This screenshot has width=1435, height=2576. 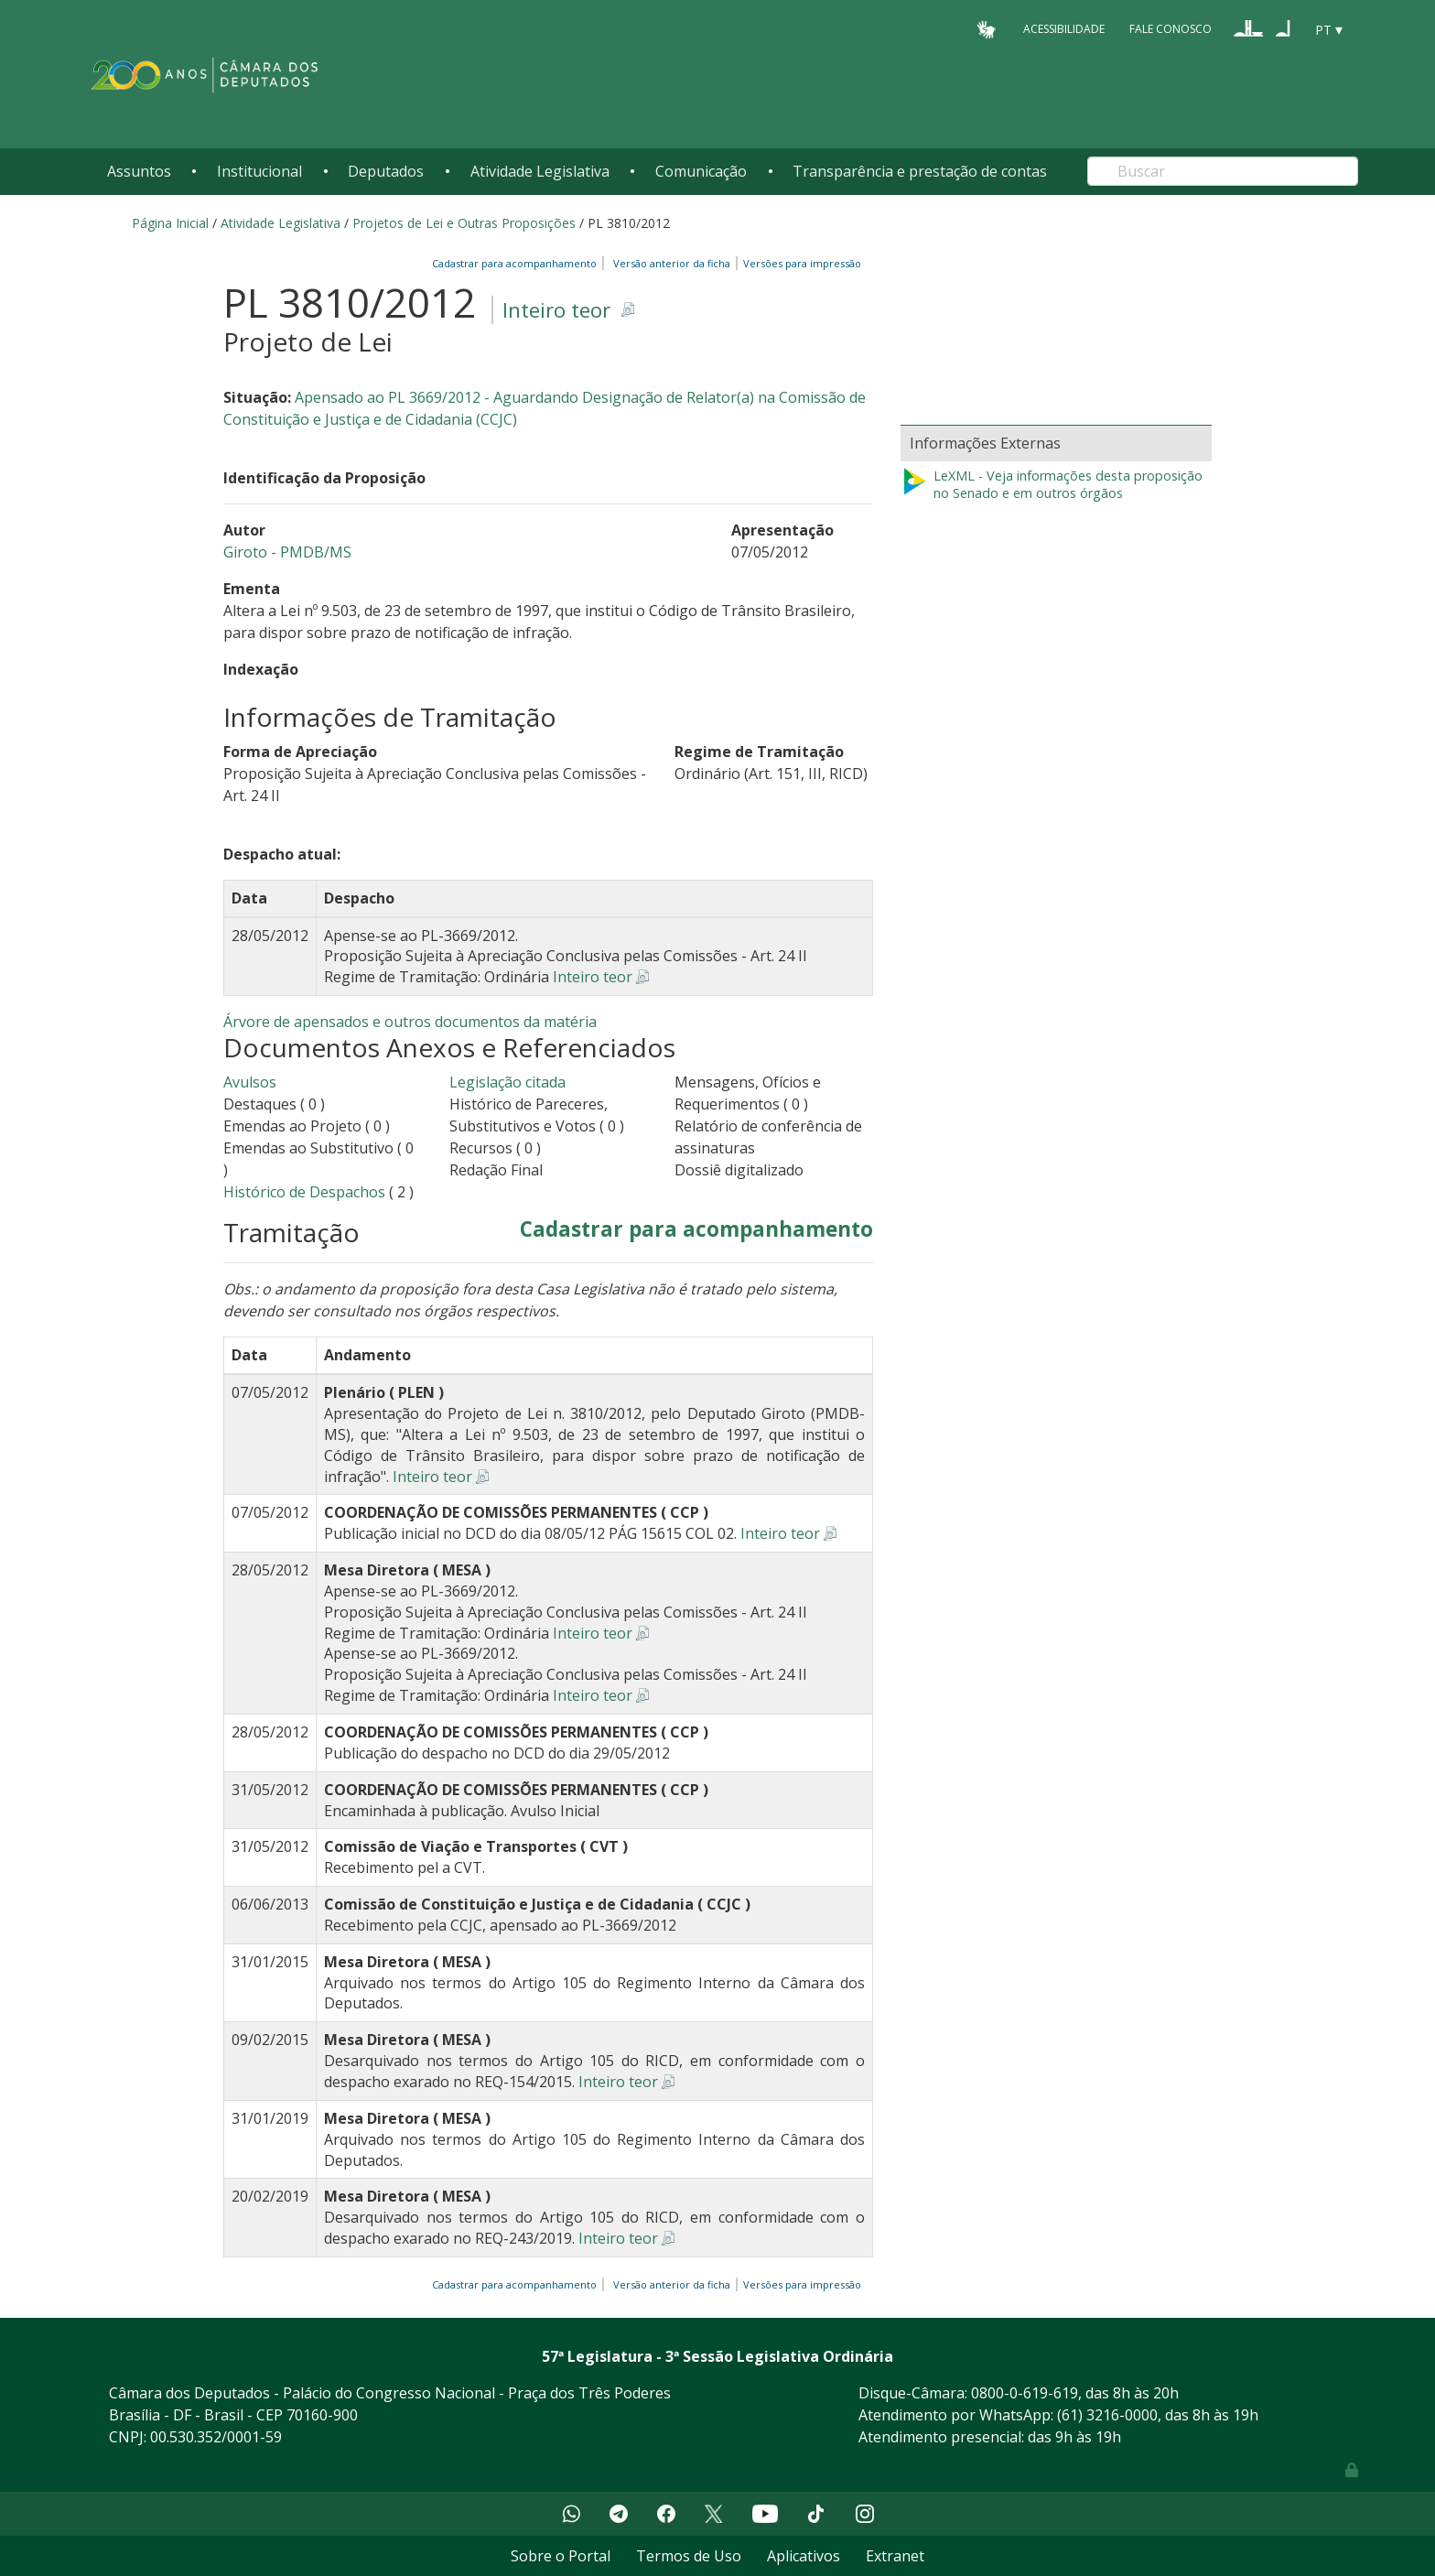 What do you see at coordinates (304, 1192) in the screenshot?
I see `Histórico de Despachos` at bounding box center [304, 1192].